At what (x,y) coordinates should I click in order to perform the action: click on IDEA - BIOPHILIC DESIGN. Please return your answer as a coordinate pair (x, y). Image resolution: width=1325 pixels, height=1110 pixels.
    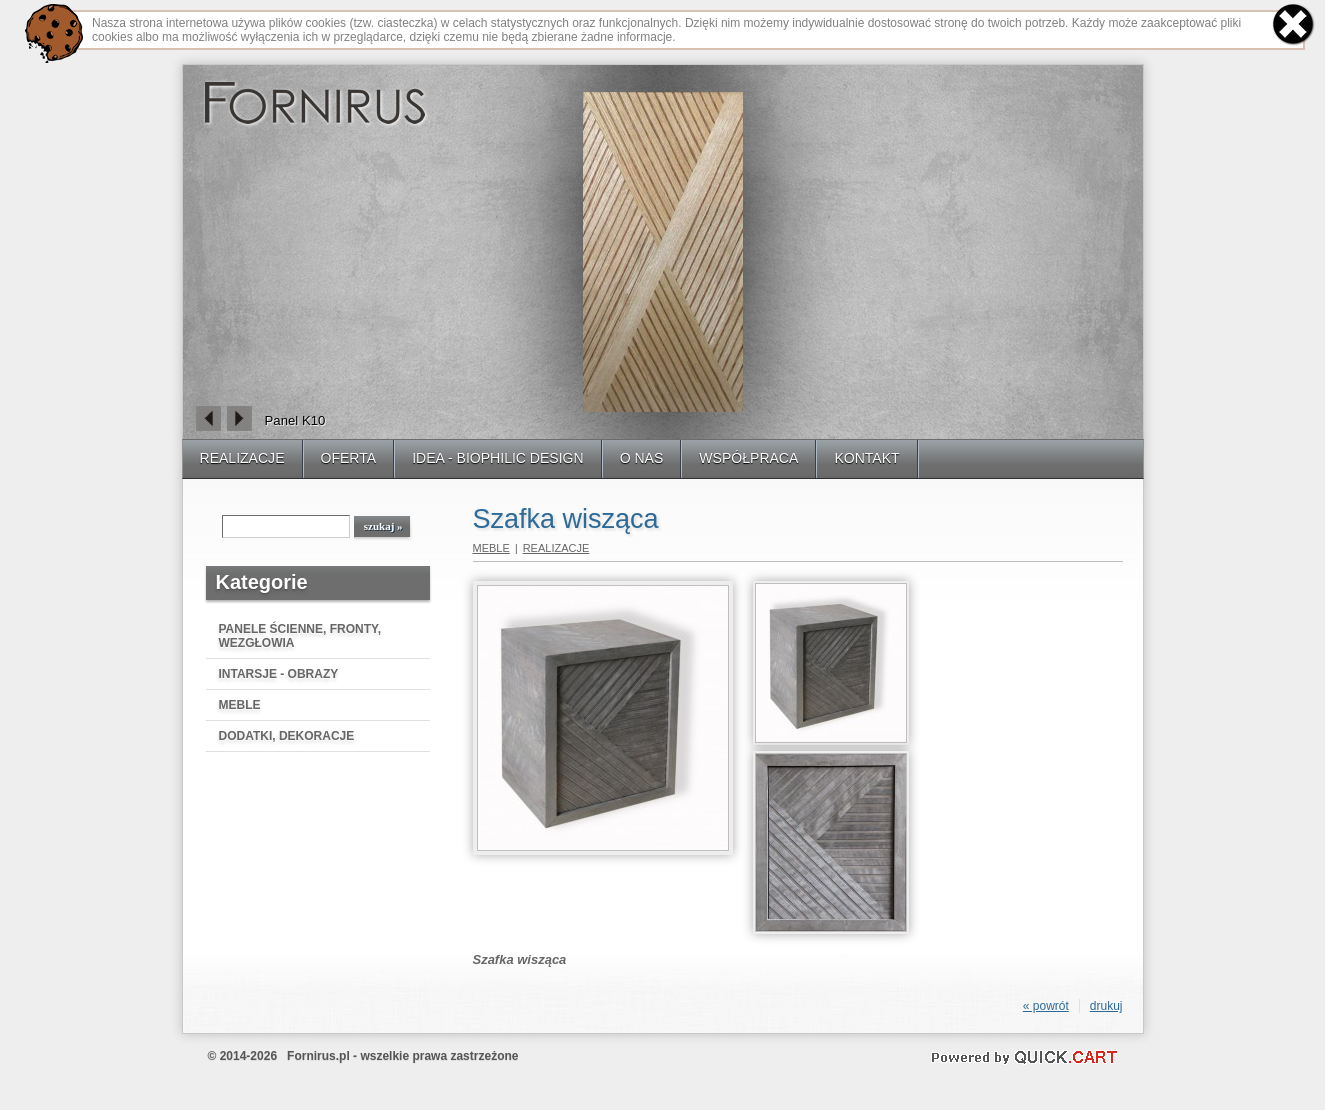
    Looking at the image, I should click on (498, 458).